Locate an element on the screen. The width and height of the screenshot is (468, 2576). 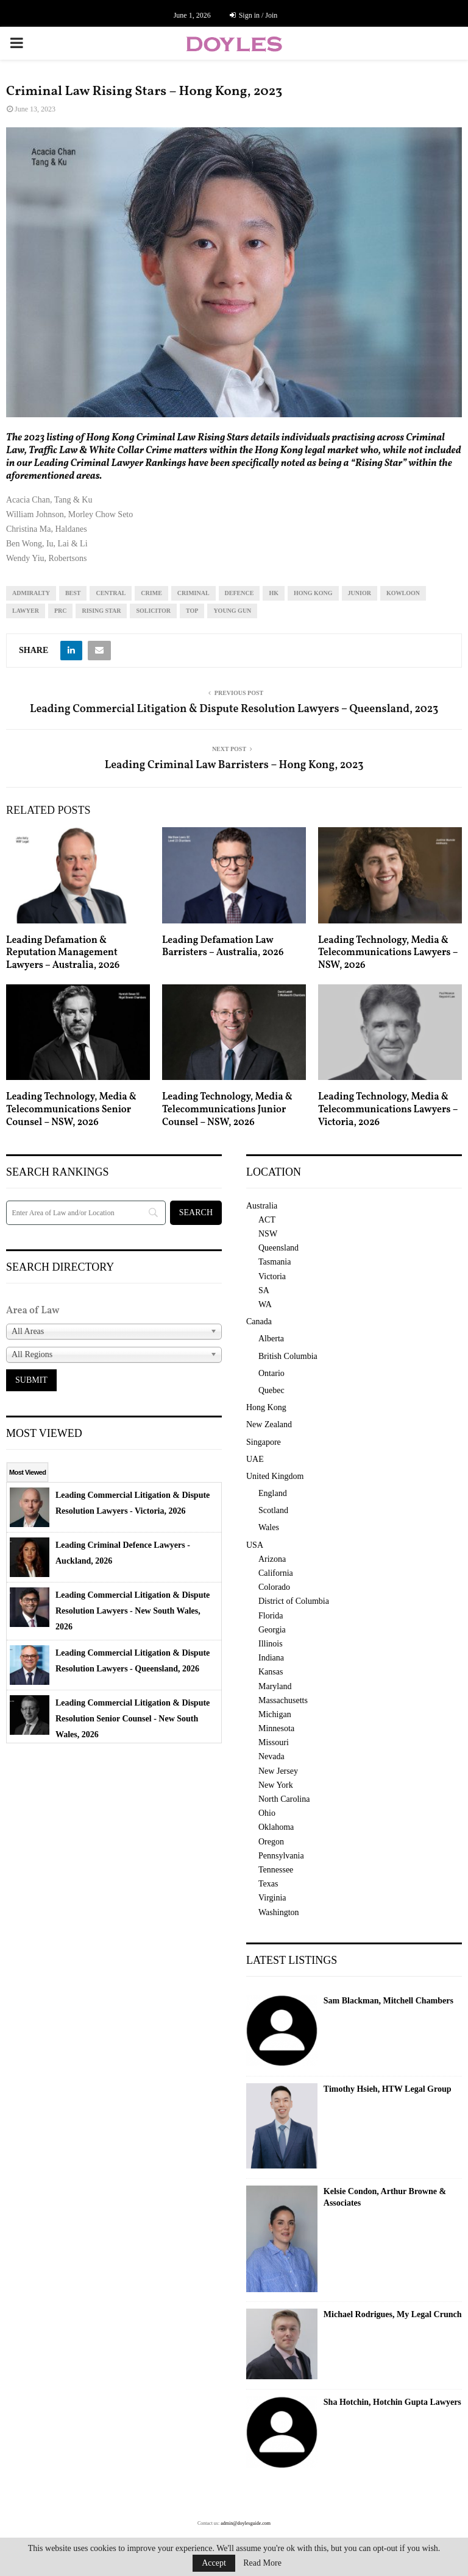
Leading Technology, Media & Telecommunications Junior Counsel – NSW, 2026 is located at coordinates (227, 1109).